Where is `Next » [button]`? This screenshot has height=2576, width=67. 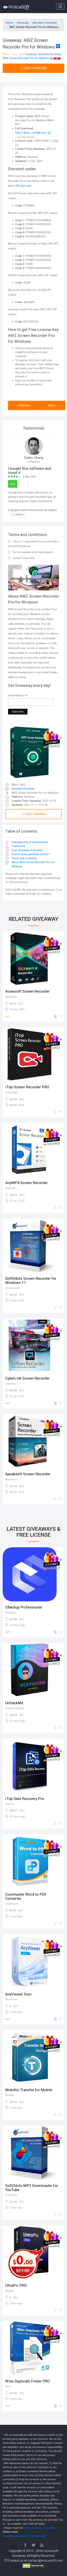 Next » [button] is located at coordinates (52, 405).